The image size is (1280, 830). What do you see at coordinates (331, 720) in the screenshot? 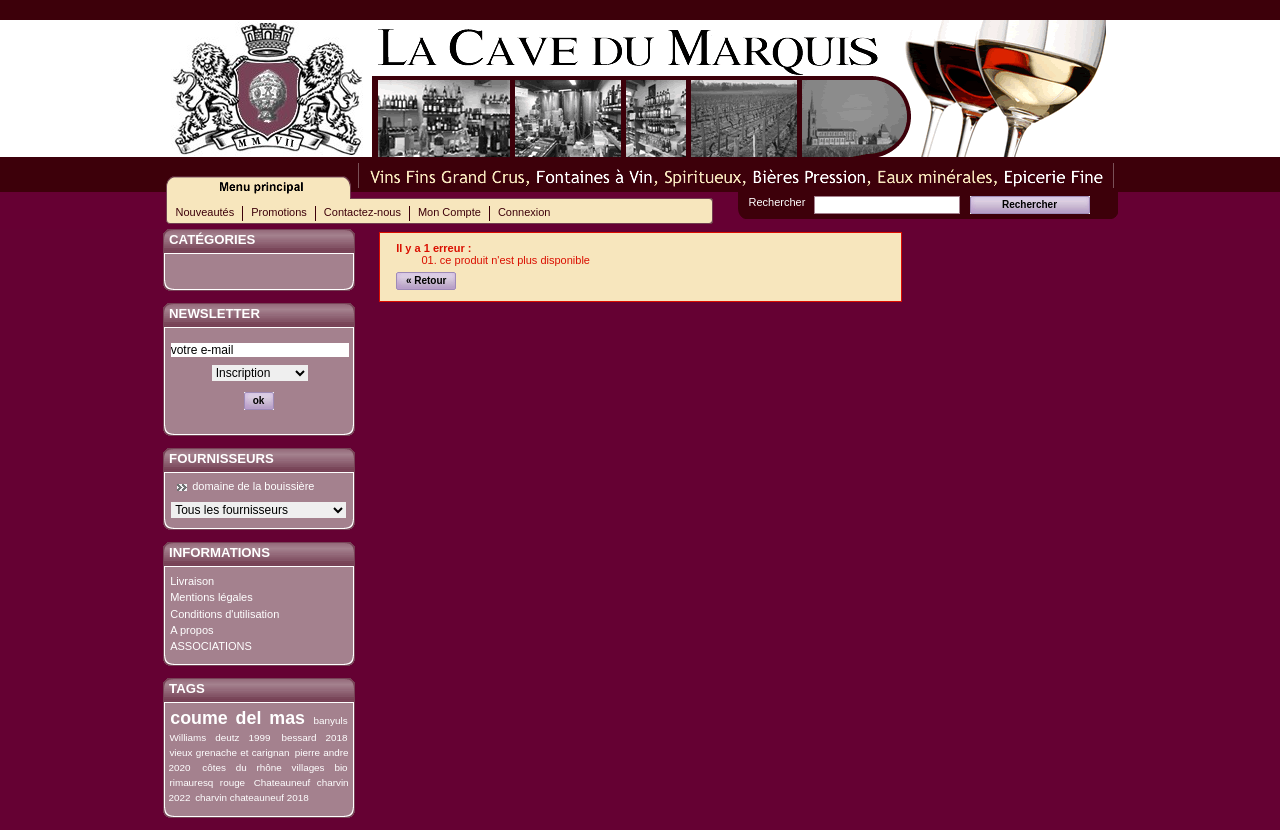
I see `banyuls` at bounding box center [331, 720].